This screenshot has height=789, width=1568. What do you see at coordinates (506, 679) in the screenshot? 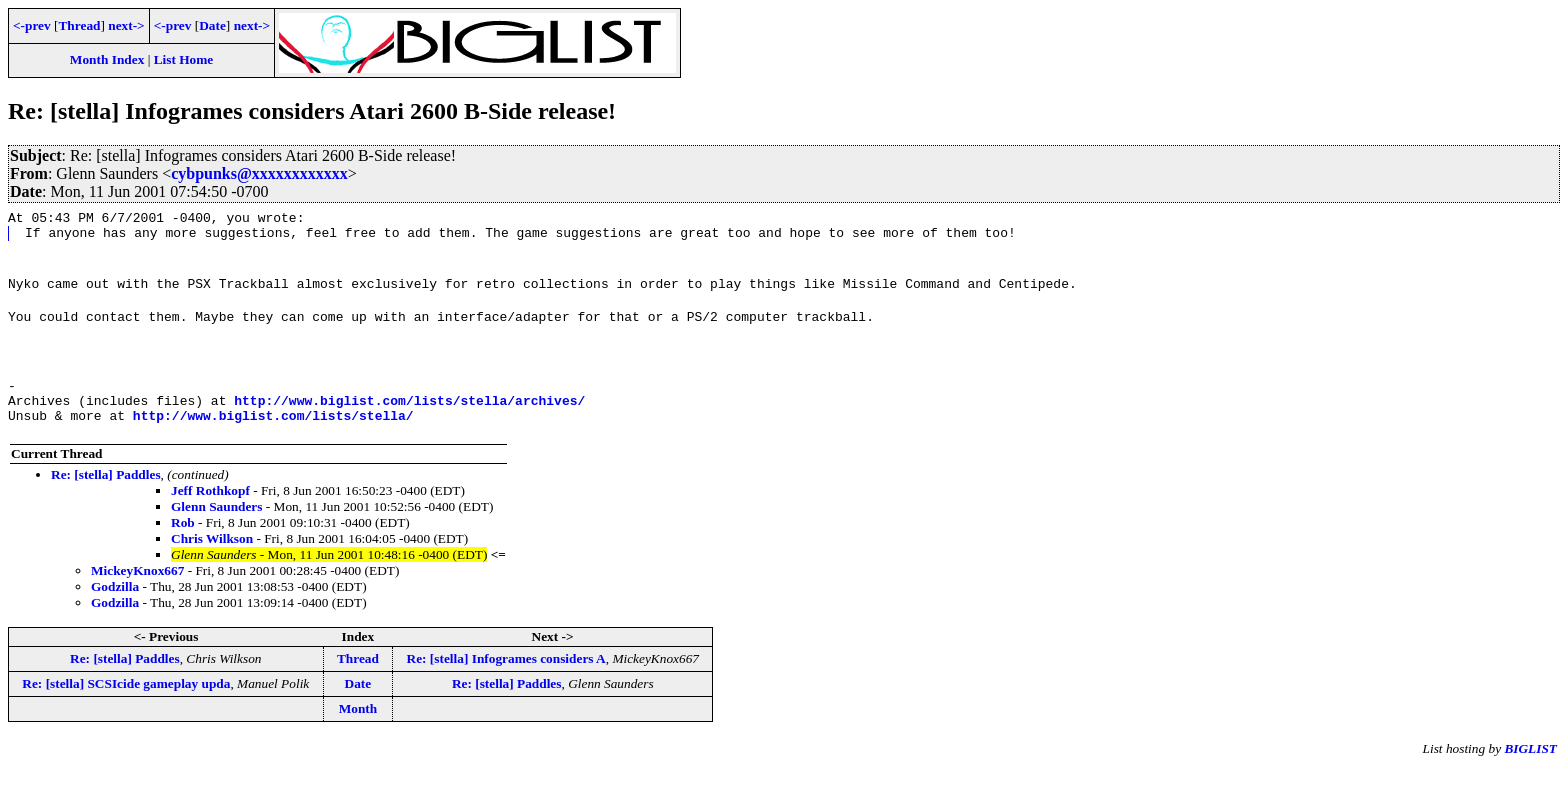
I see `Re: [stella] Infogrames considers A` at bounding box center [506, 679].